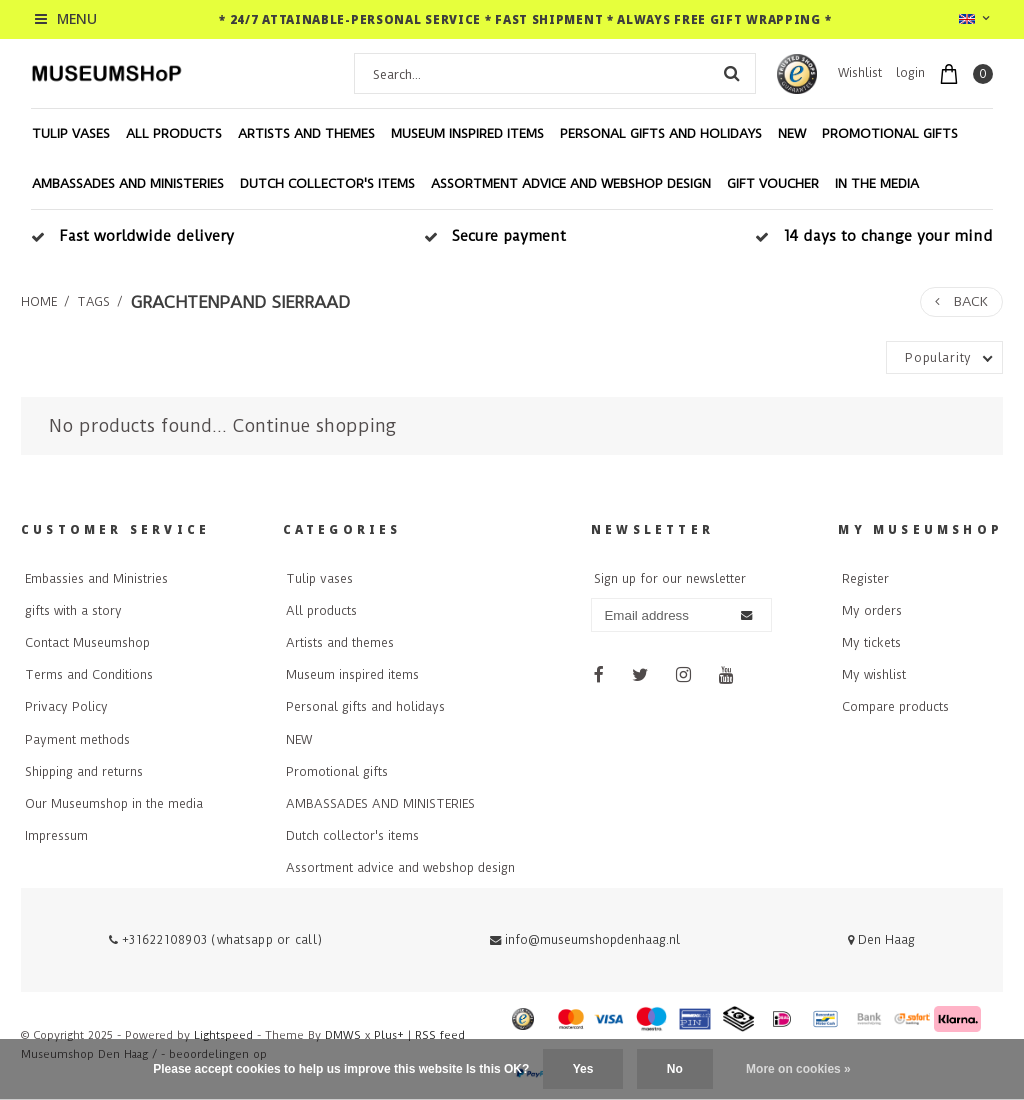 This screenshot has width=1024, height=1100. Describe the element at coordinates (84, 772) in the screenshot. I see `Shipping and returns` at that location.